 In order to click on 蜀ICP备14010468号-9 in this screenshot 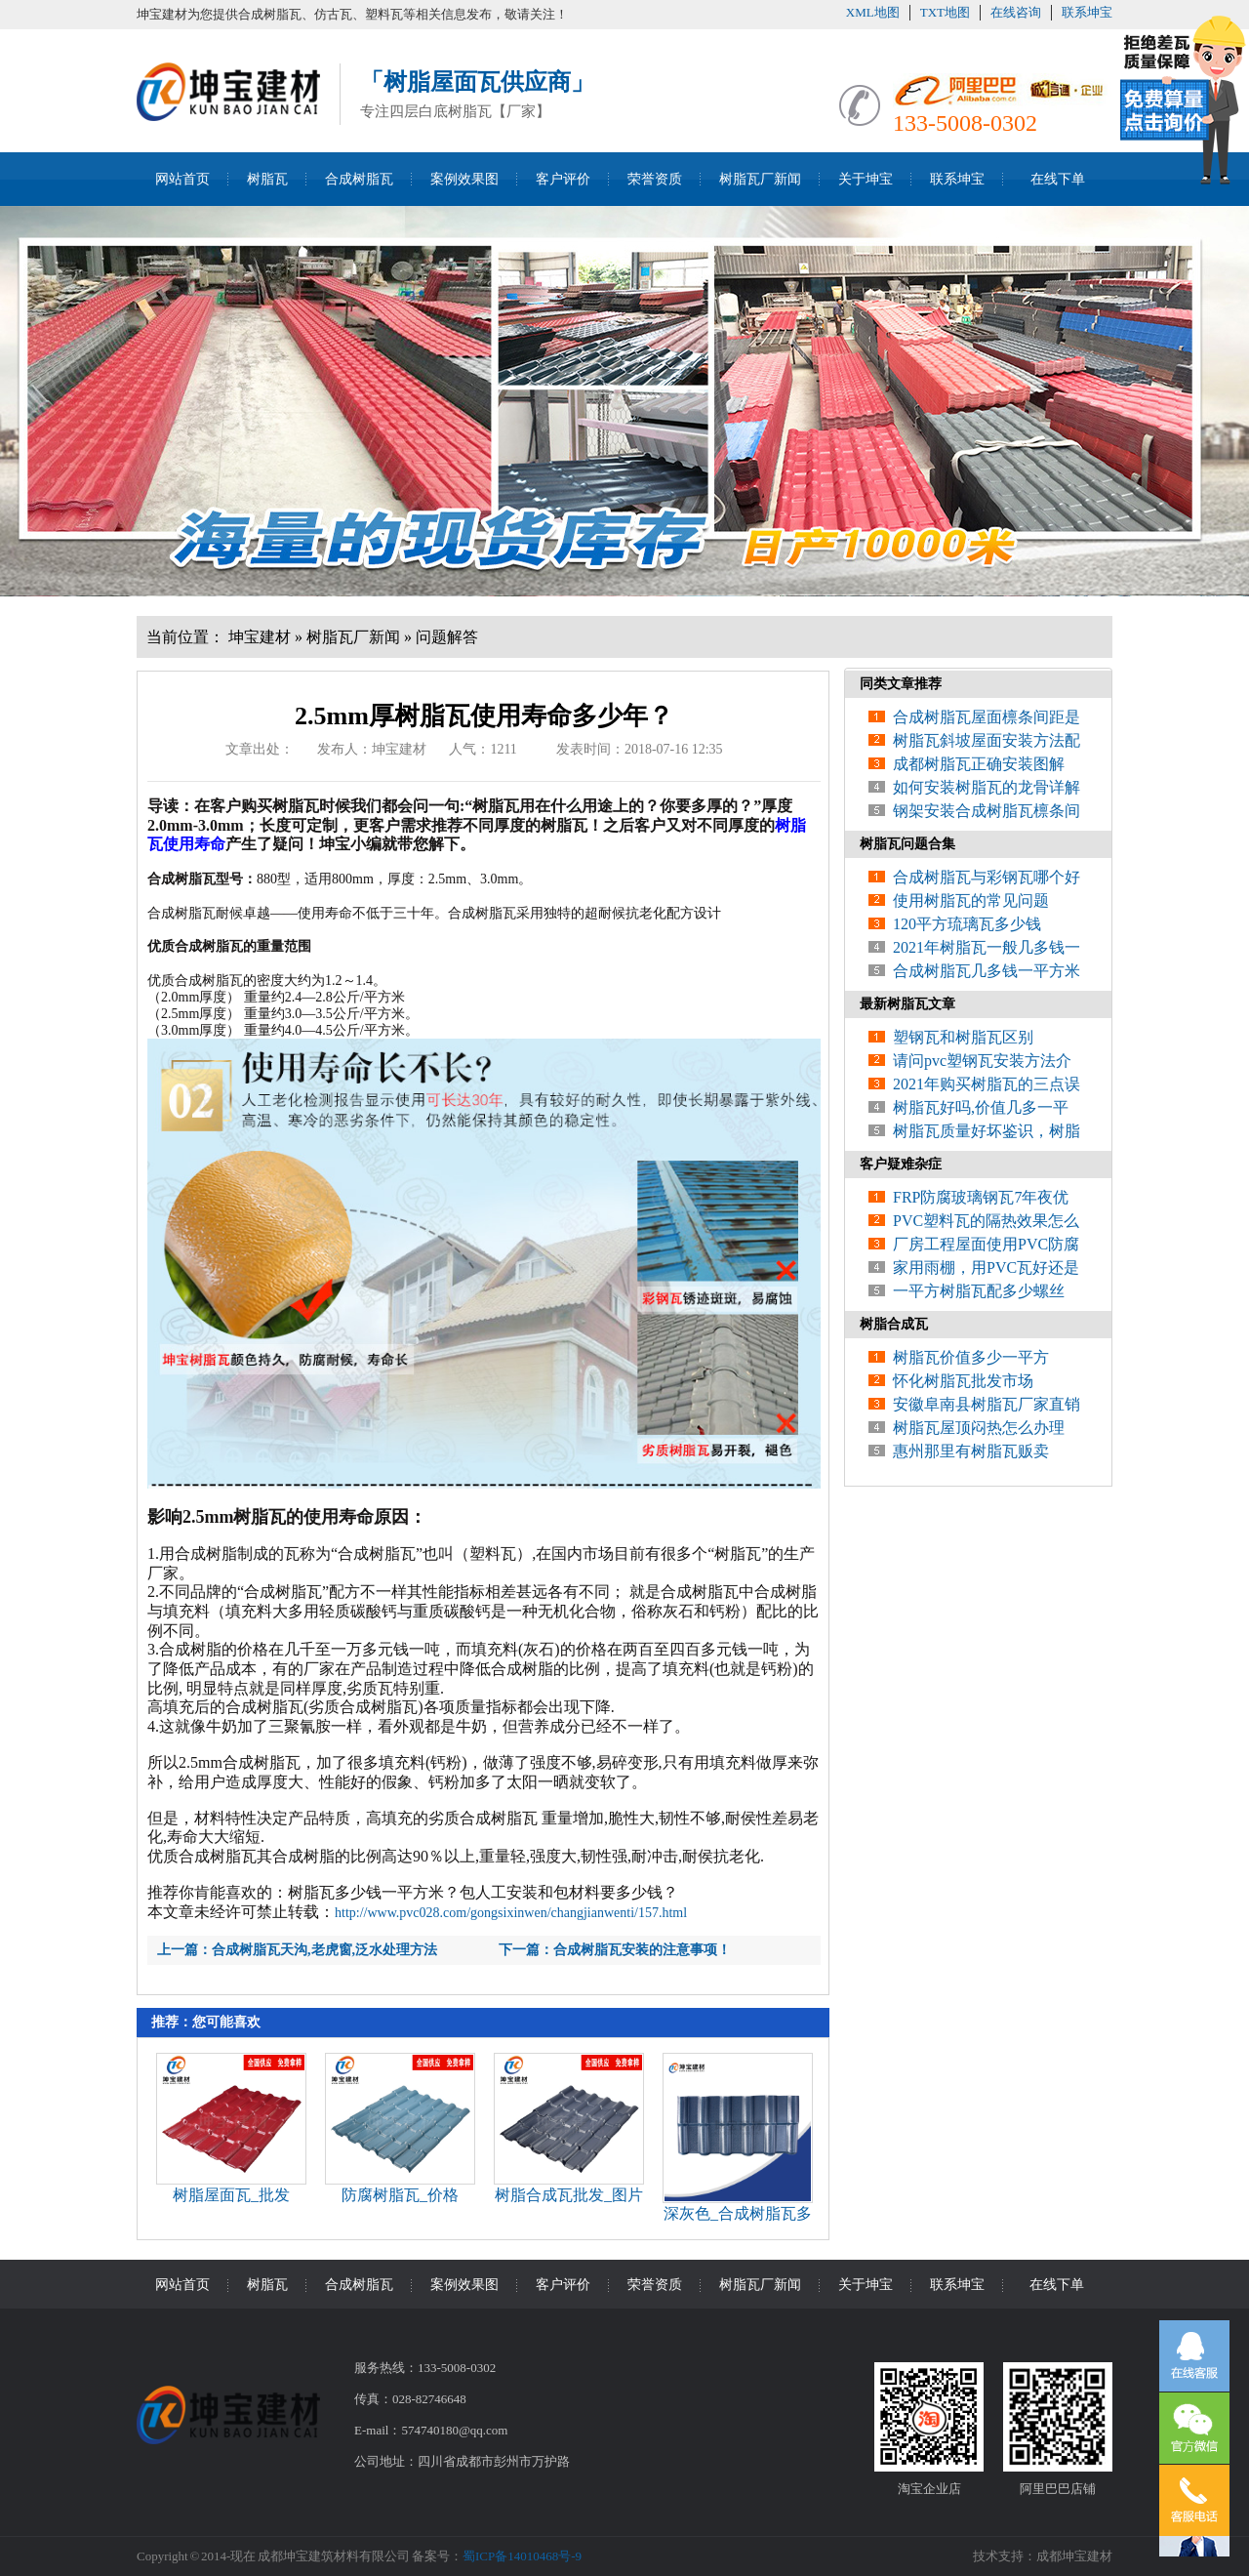, I will do `click(522, 2556)`.